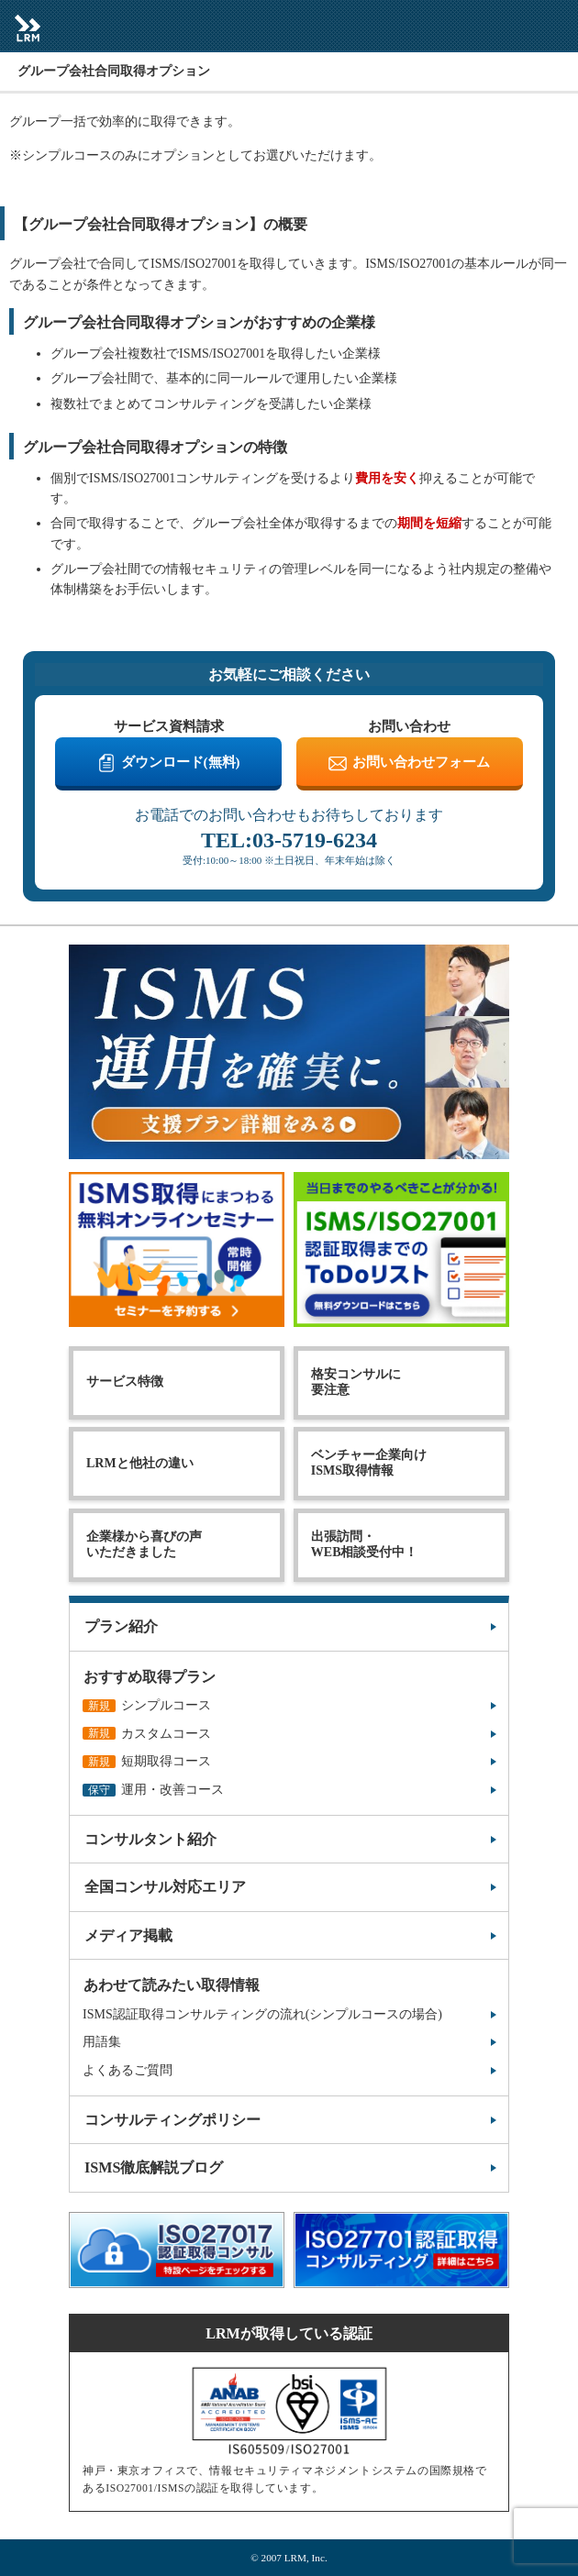 The height and width of the screenshot is (2576, 578). What do you see at coordinates (128, 1935) in the screenshot?
I see `メディア掲載` at bounding box center [128, 1935].